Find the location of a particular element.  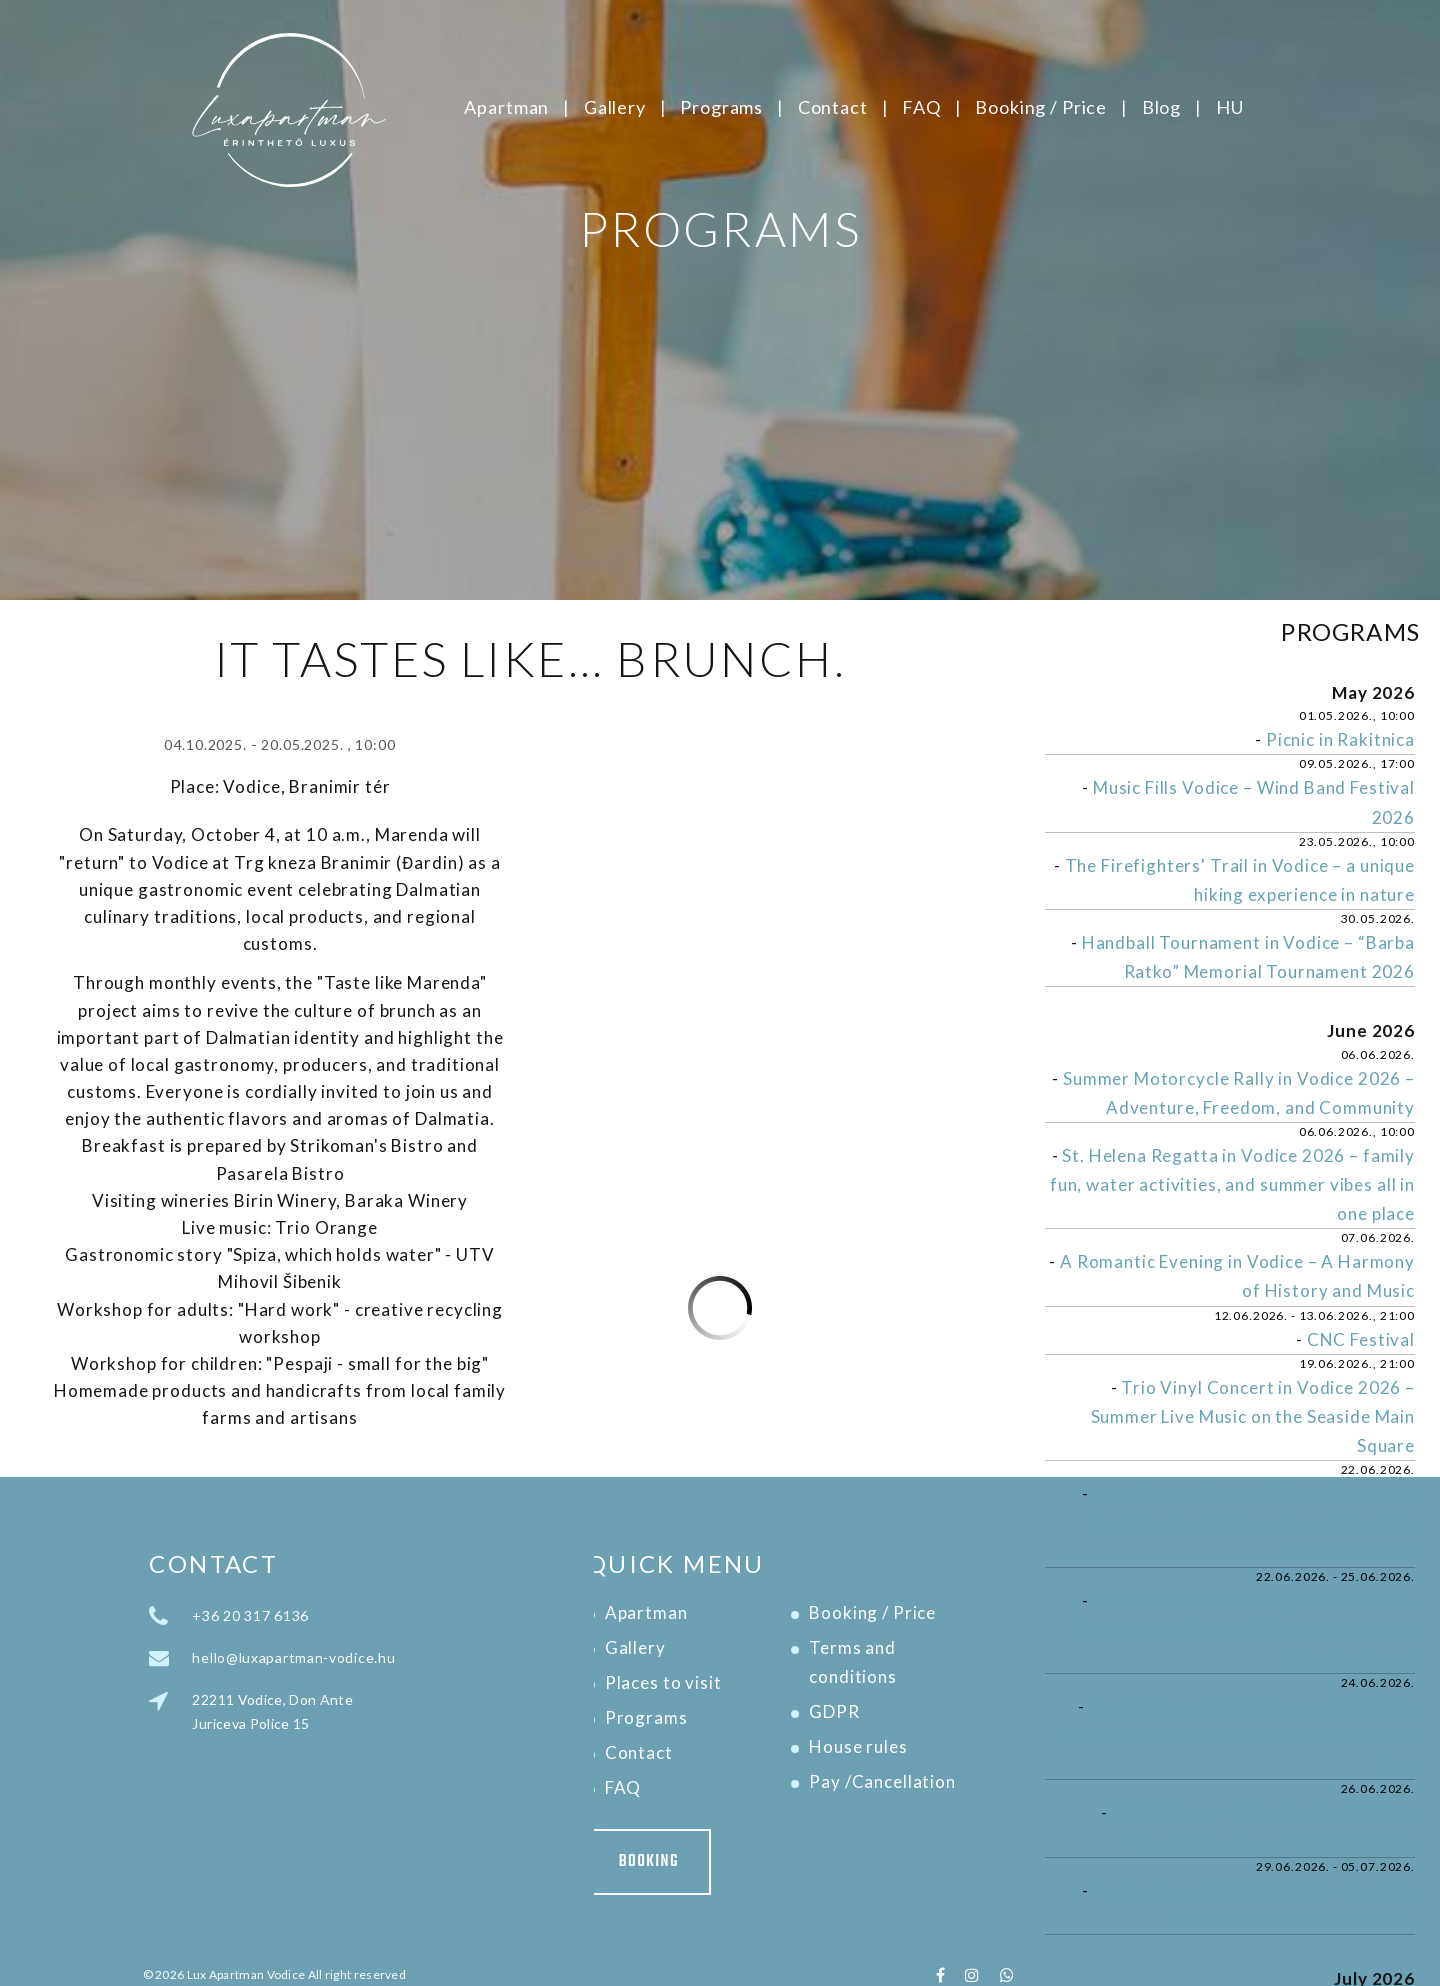

Picnic in Rakitnica is located at coordinates (1340, 739).